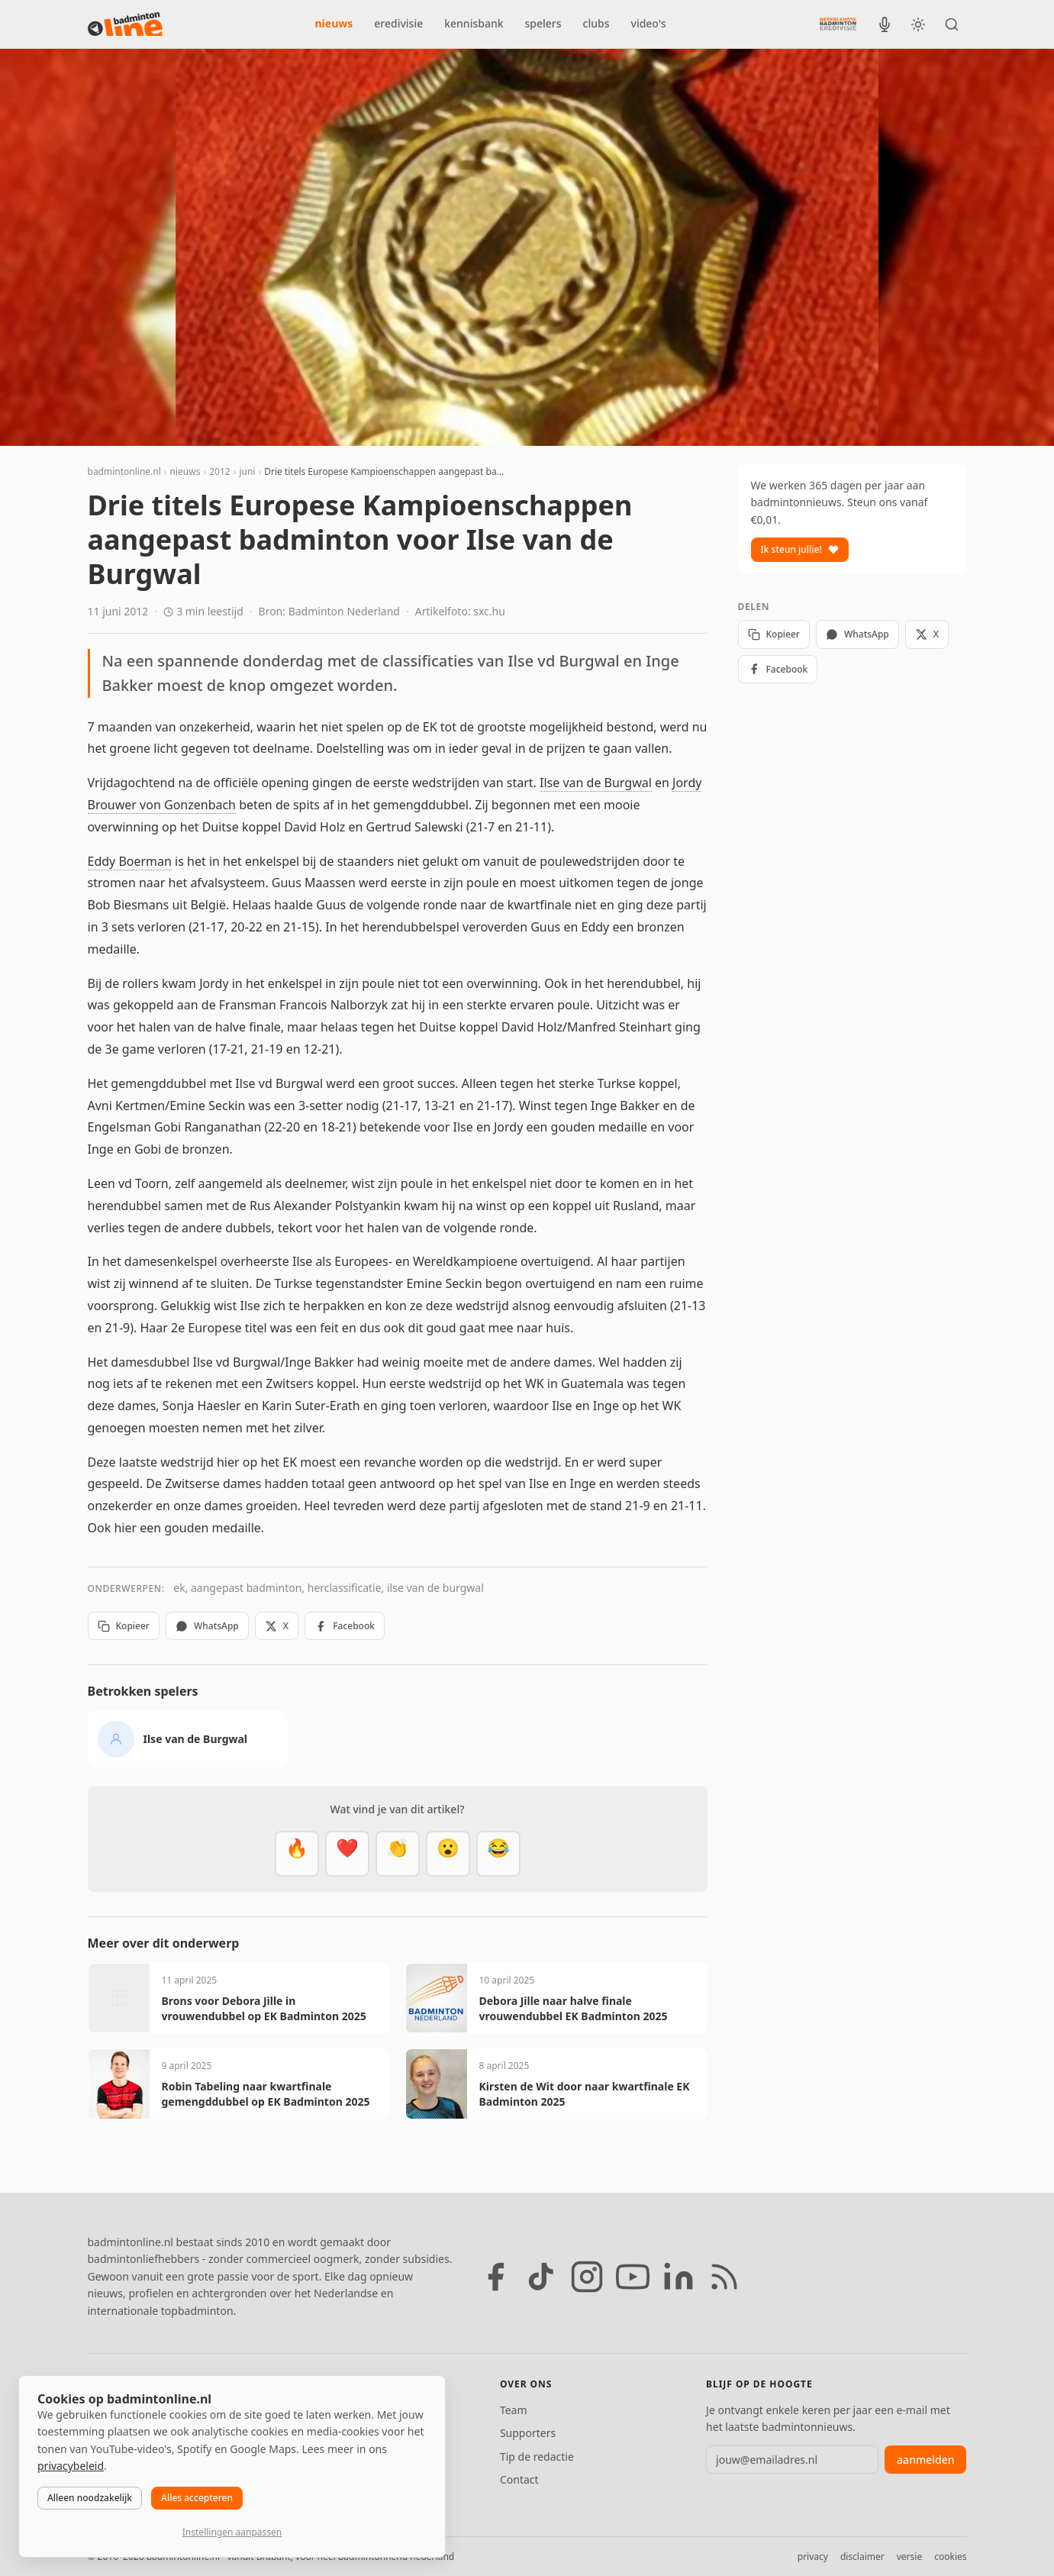 This screenshot has height=2576, width=1054. I want to click on Eddy Boerman, so click(130, 861).